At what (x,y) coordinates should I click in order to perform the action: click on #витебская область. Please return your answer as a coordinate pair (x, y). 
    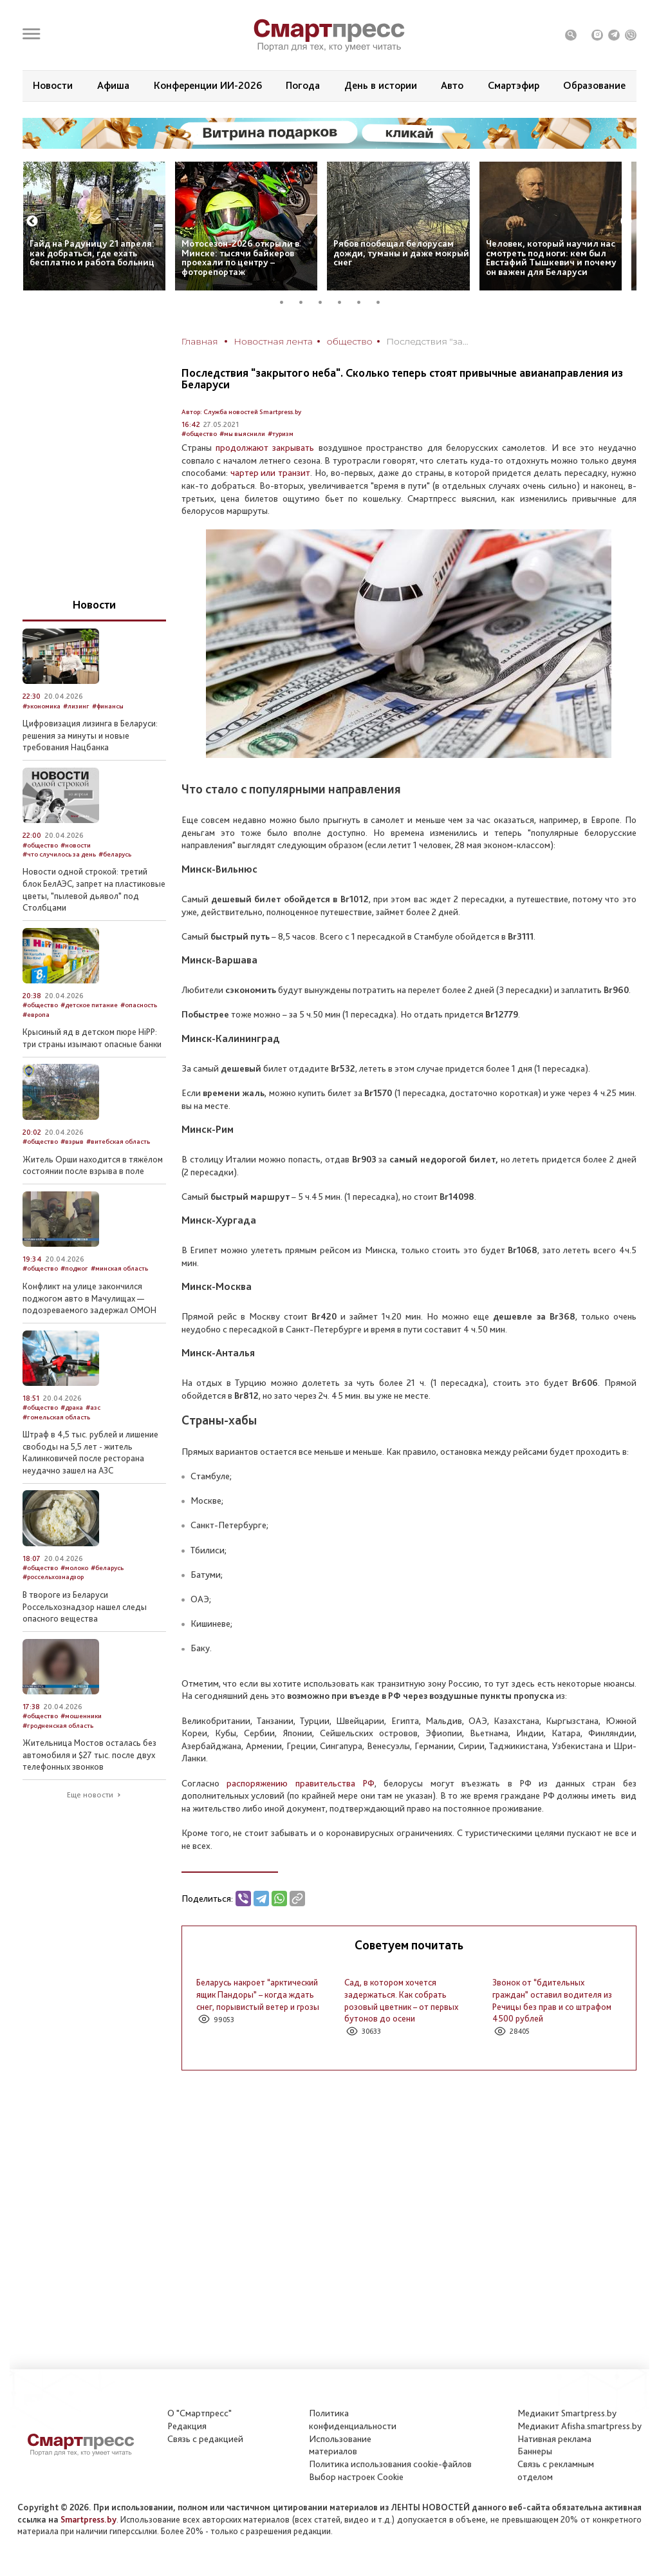
    Looking at the image, I should click on (118, 1141).